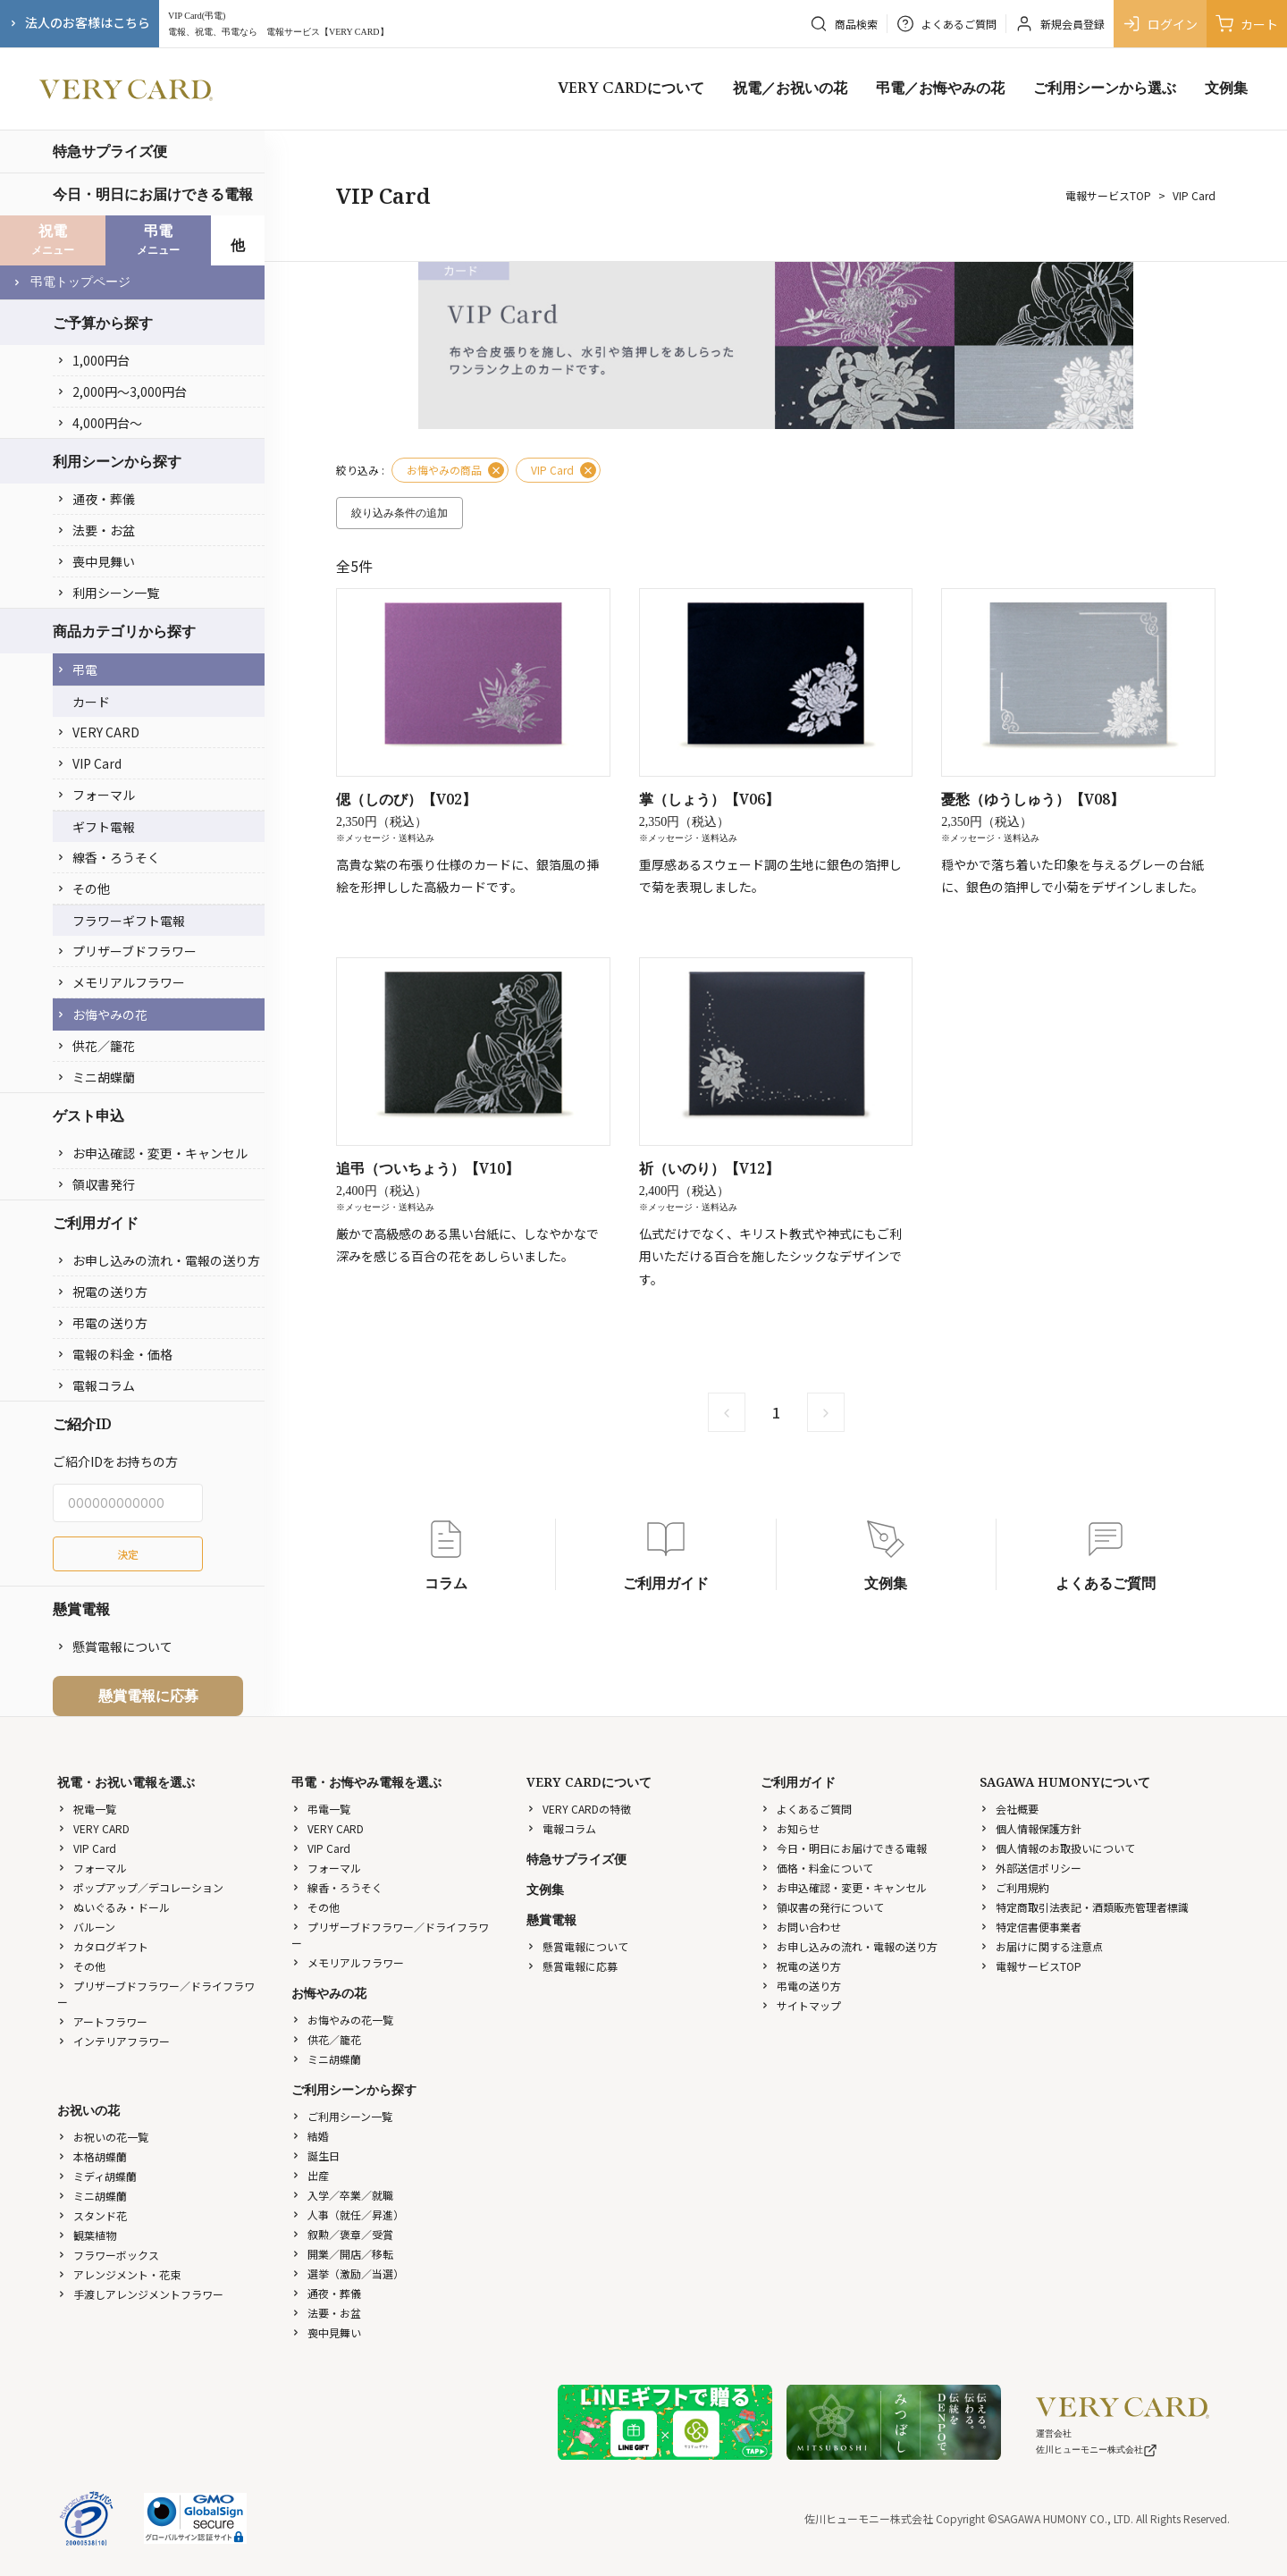  Describe the element at coordinates (1030, 1828) in the screenshot. I see `個人情報保護方針` at that location.